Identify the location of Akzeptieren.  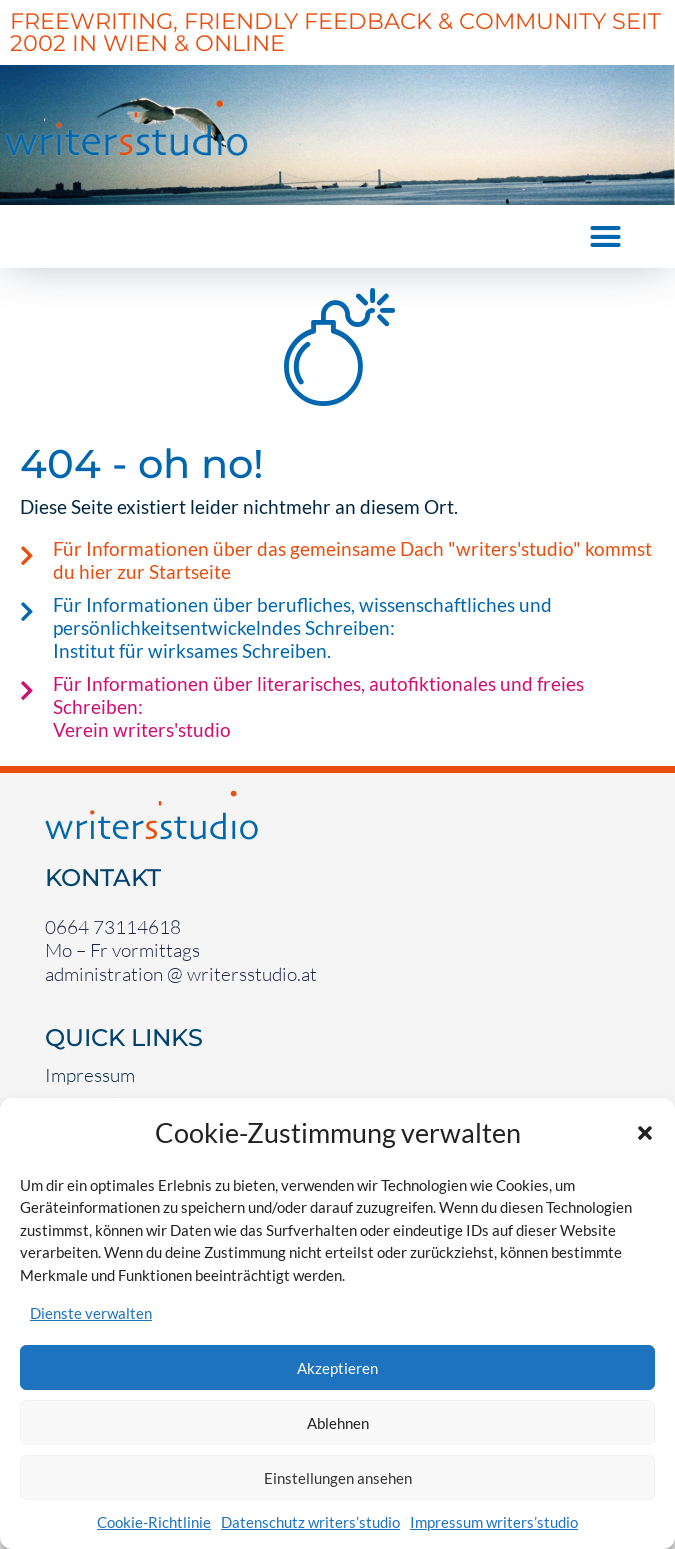
(337, 1368).